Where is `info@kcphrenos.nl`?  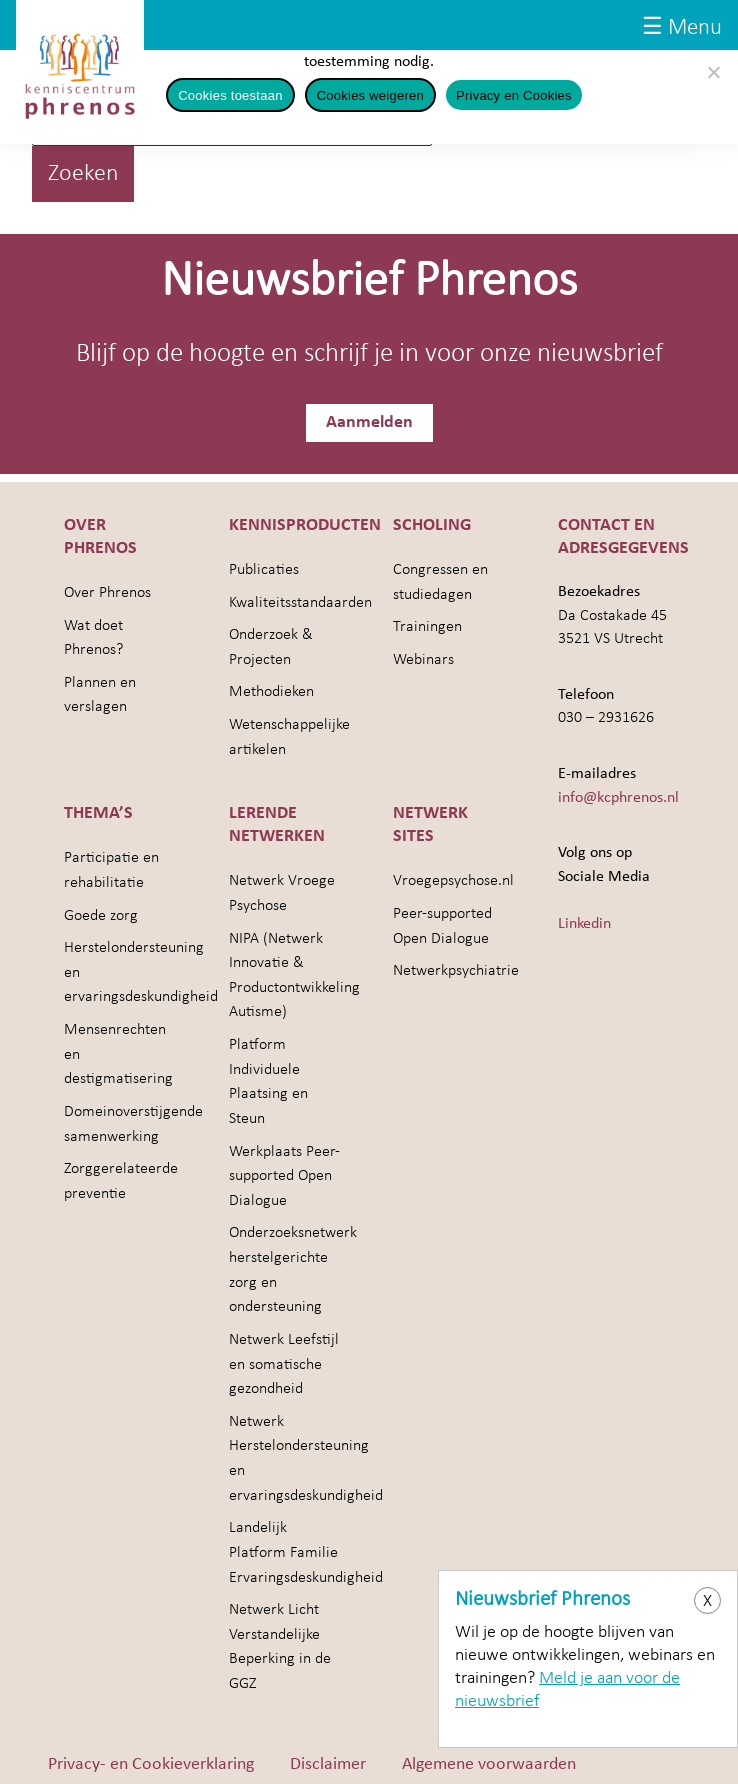 info@kcphrenos.nl is located at coordinates (618, 798).